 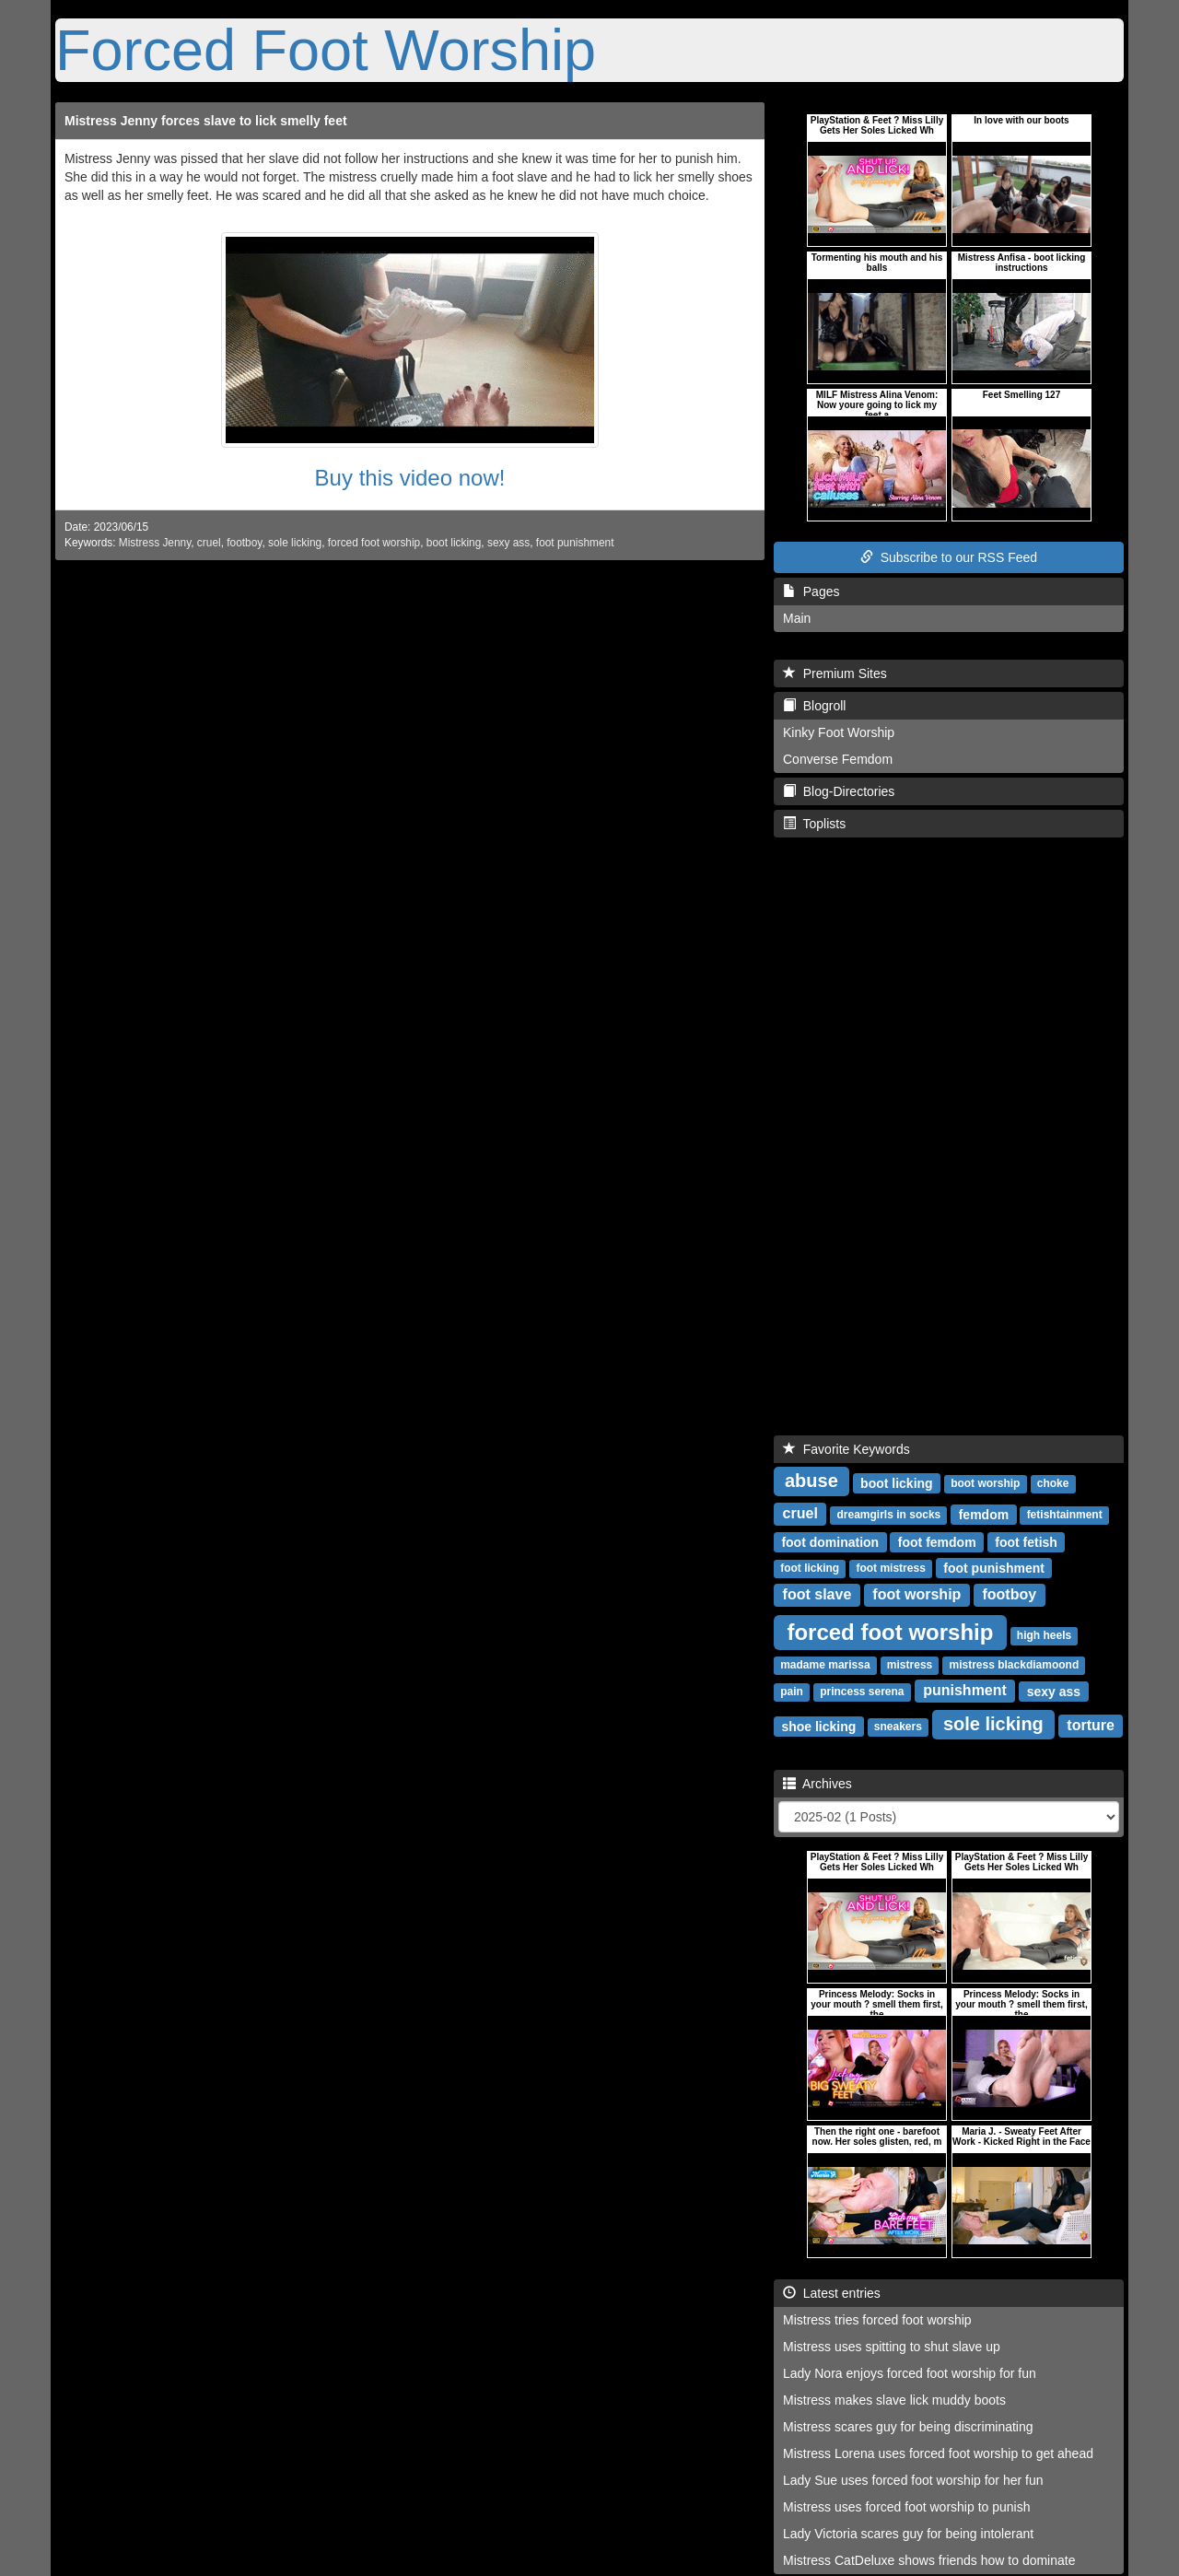 I want to click on sneakers, so click(x=898, y=1726).